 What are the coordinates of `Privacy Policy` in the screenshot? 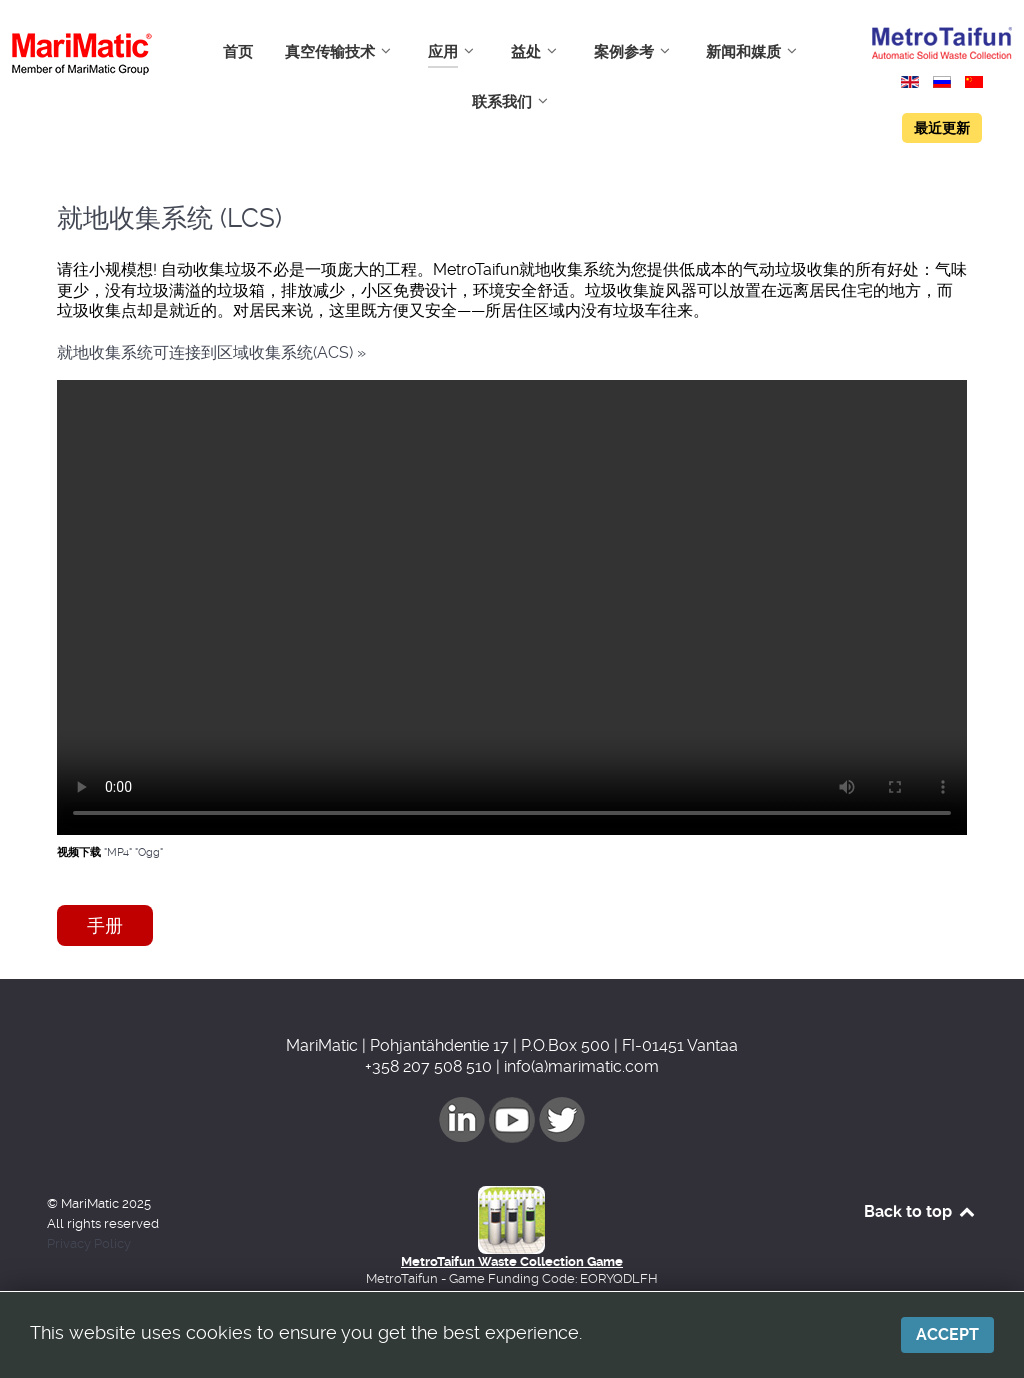 It's located at (89, 1243).